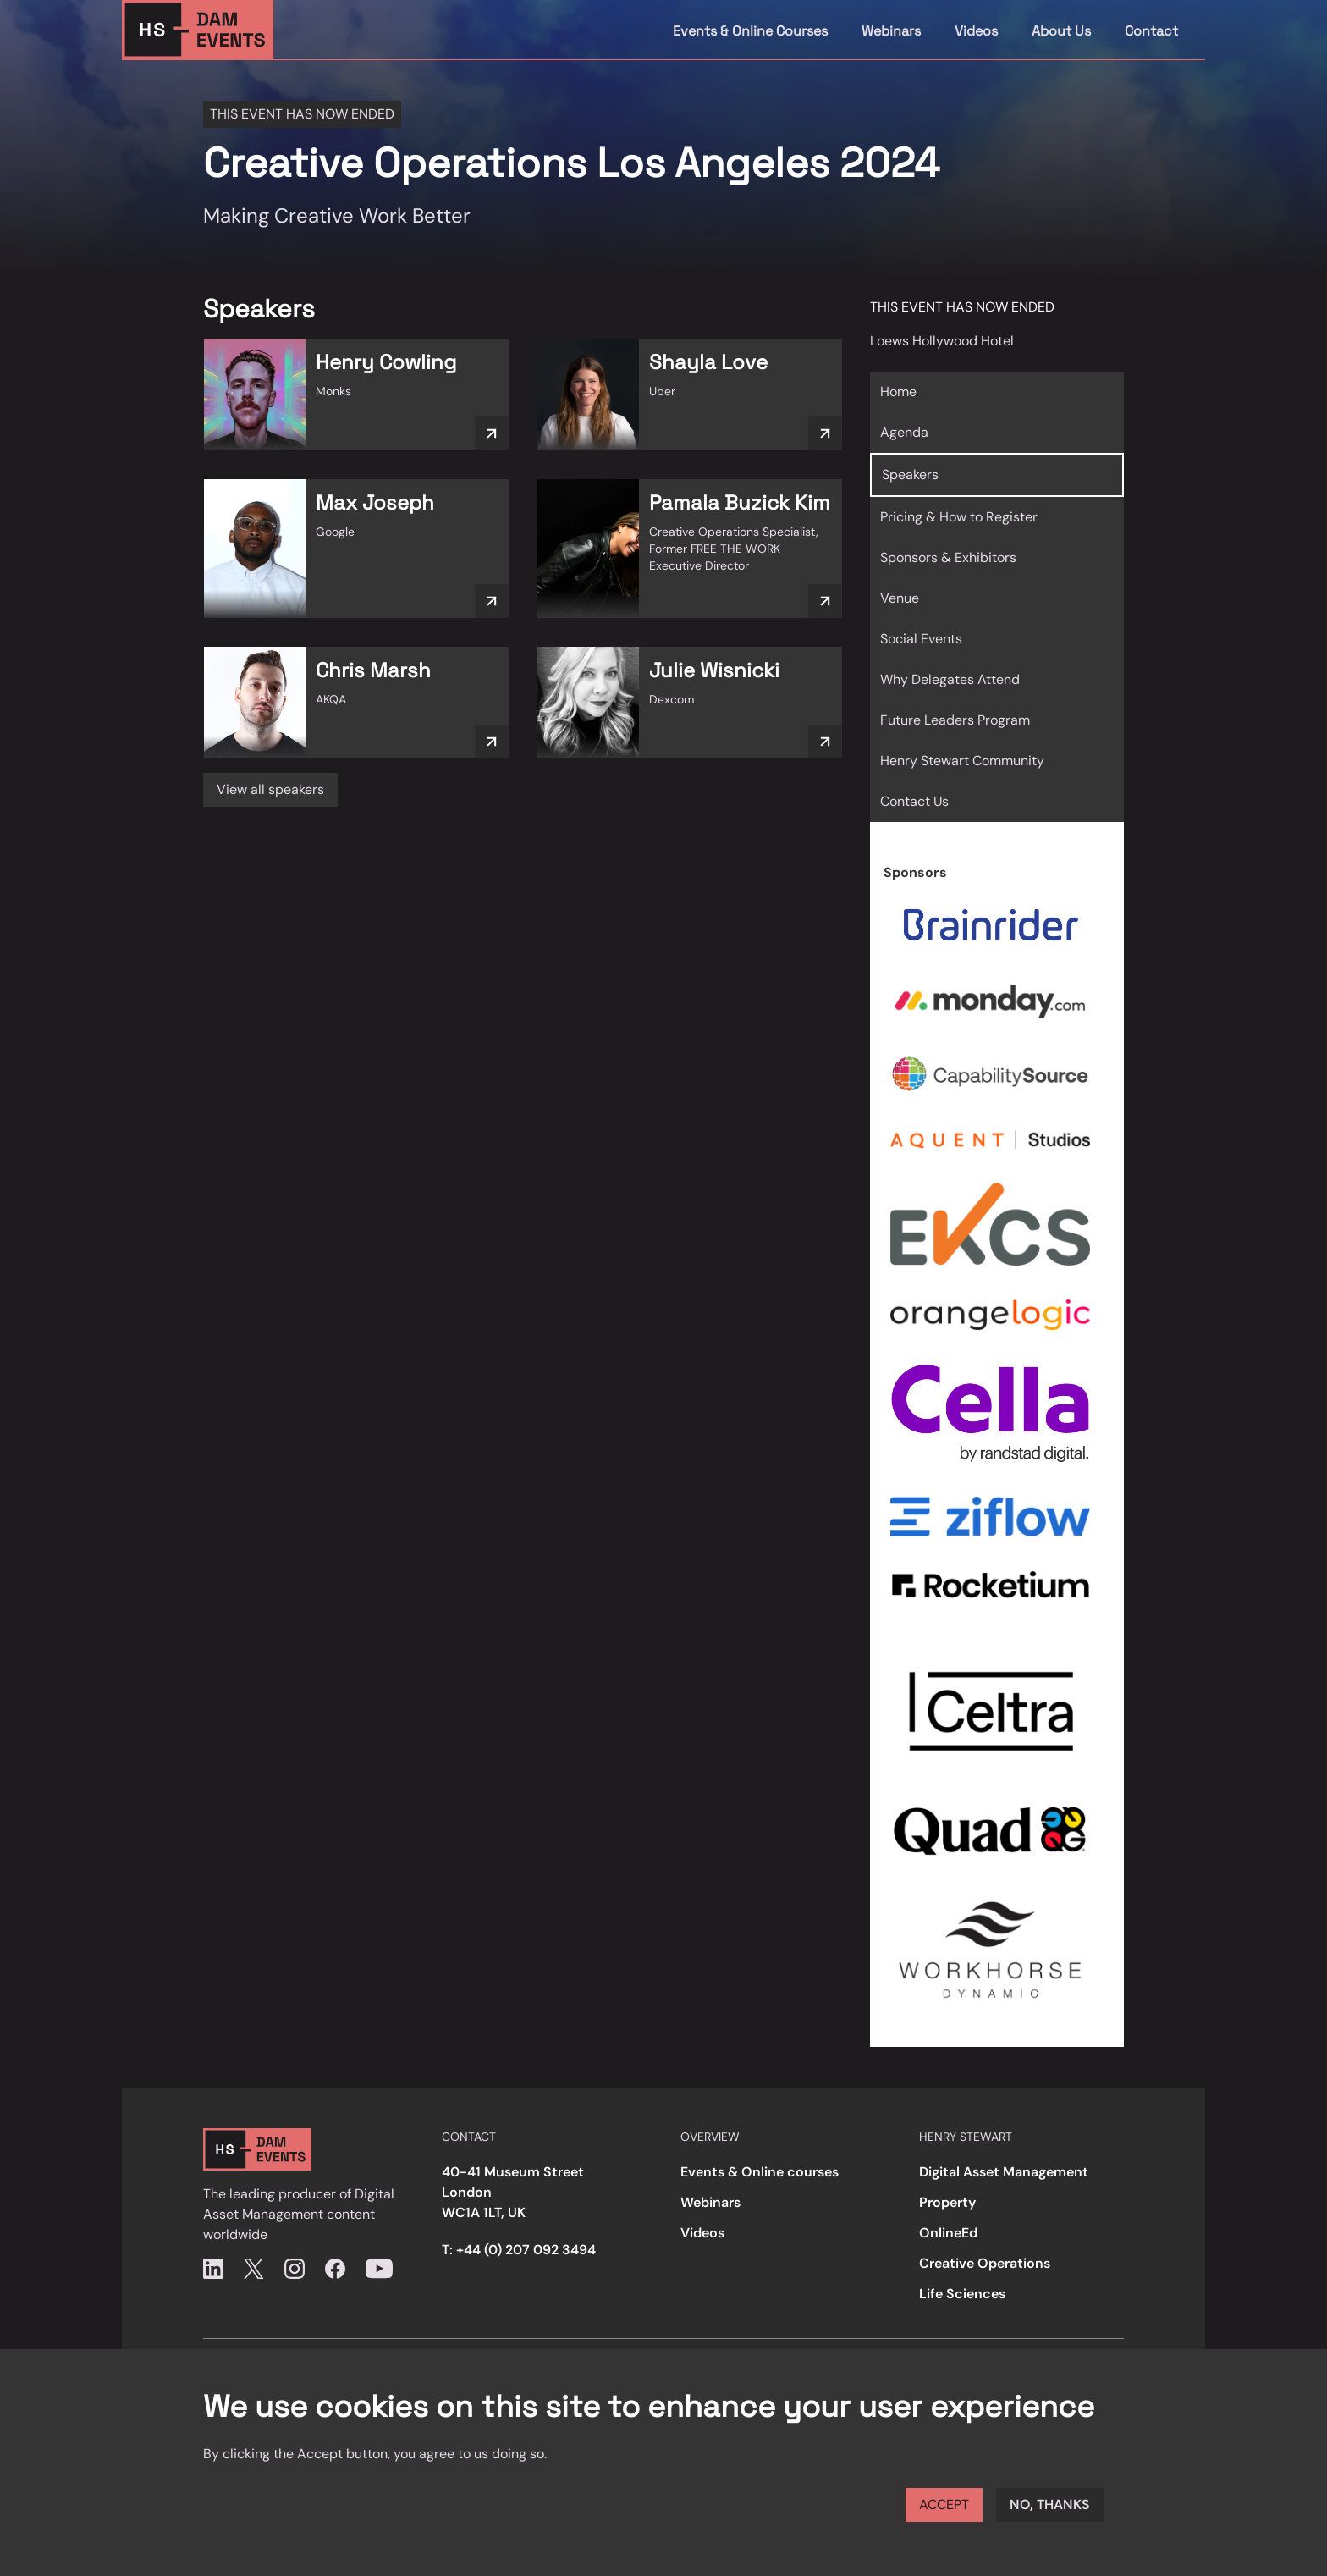  What do you see at coordinates (750, 31) in the screenshot?
I see `Events & Online Courses` at bounding box center [750, 31].